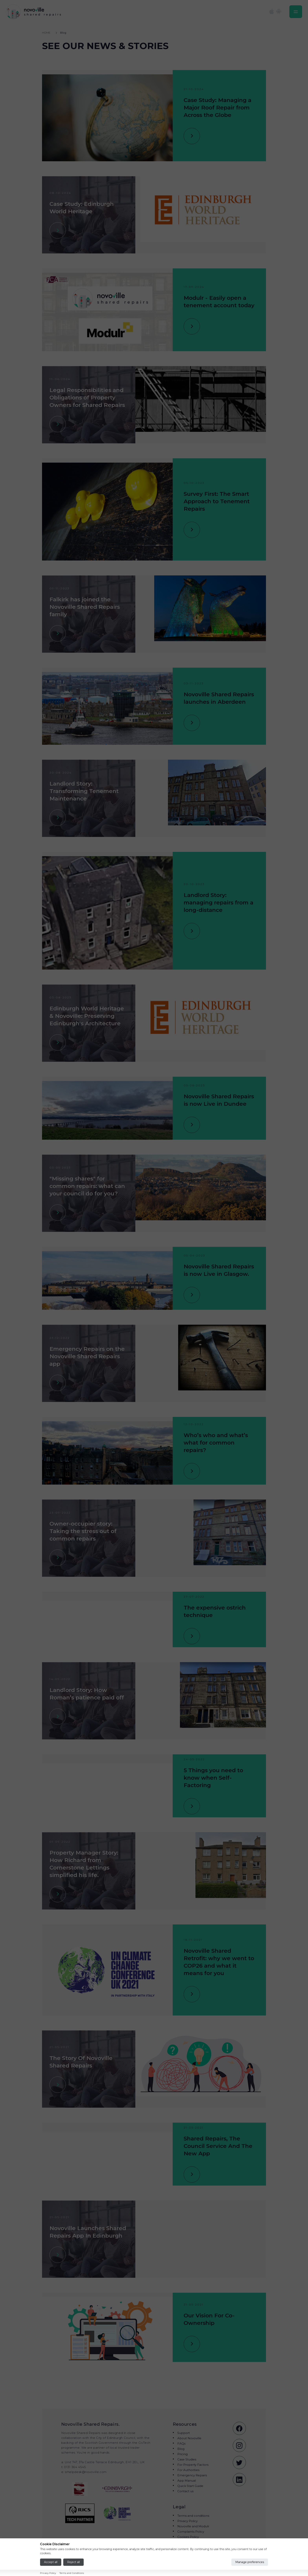  I want to click on For Authorities, so click(188, 2470).